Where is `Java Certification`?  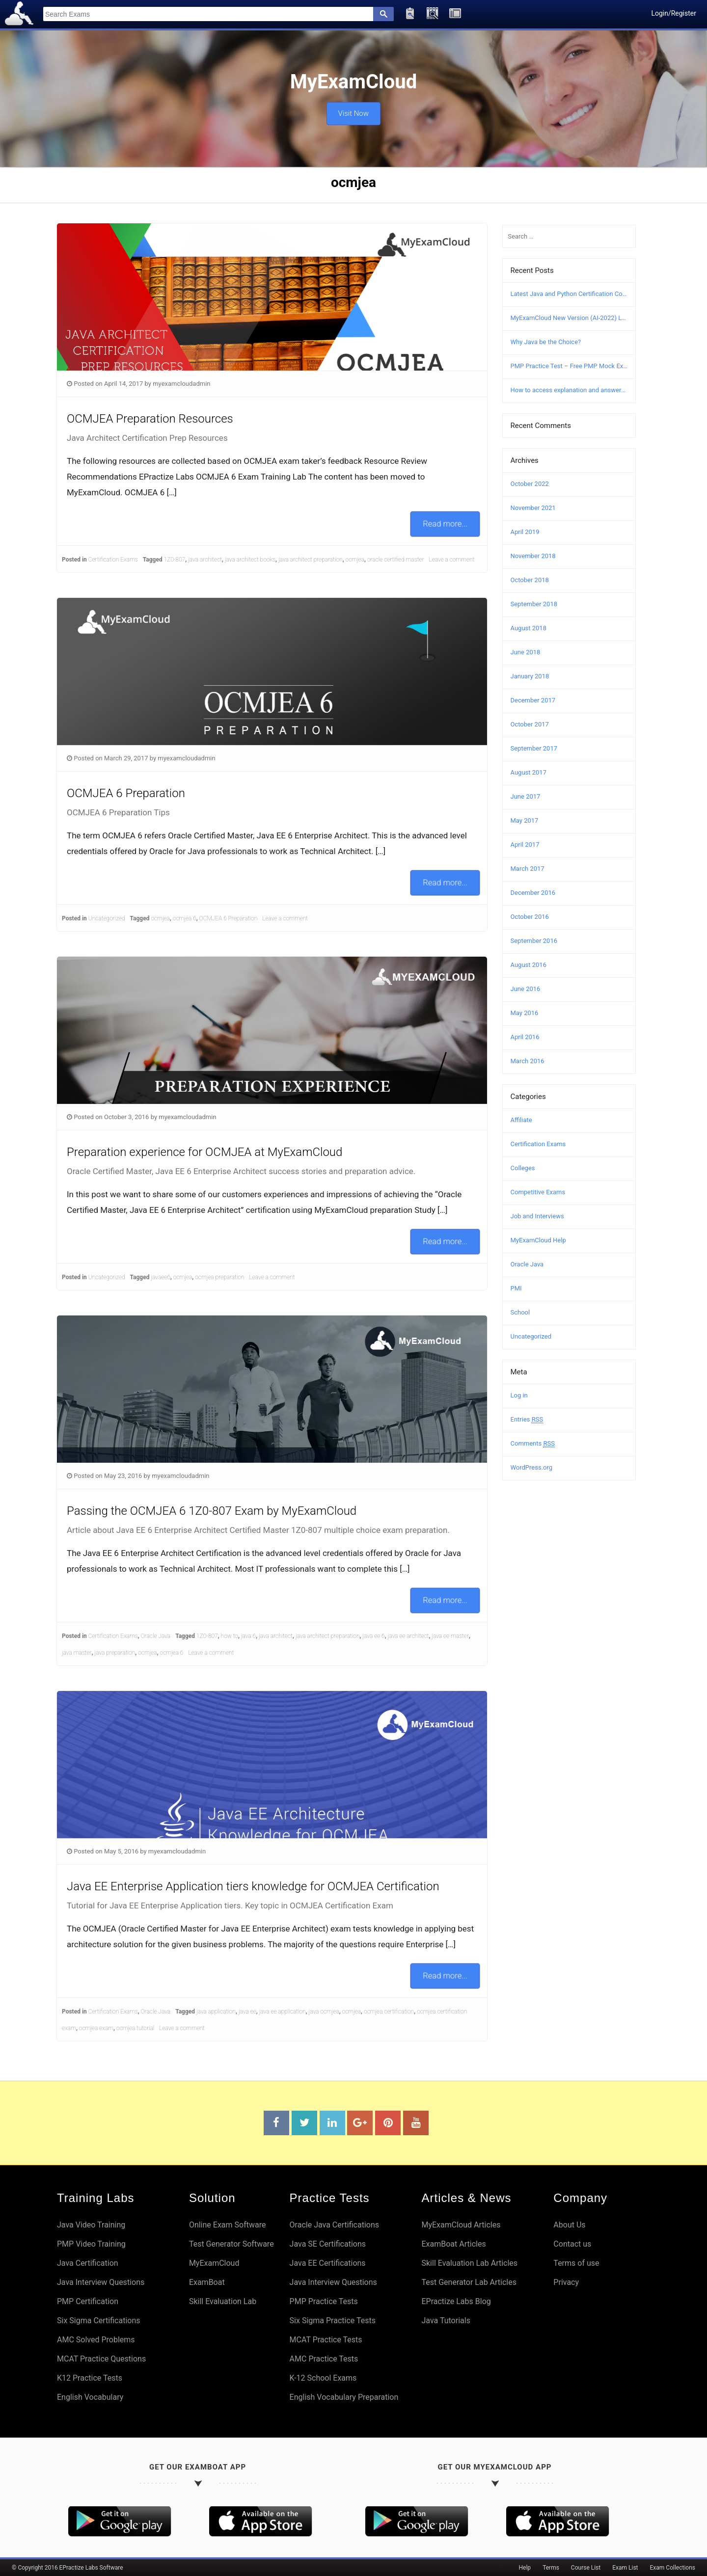
Java Certification is located at coordinates (87, 2263).